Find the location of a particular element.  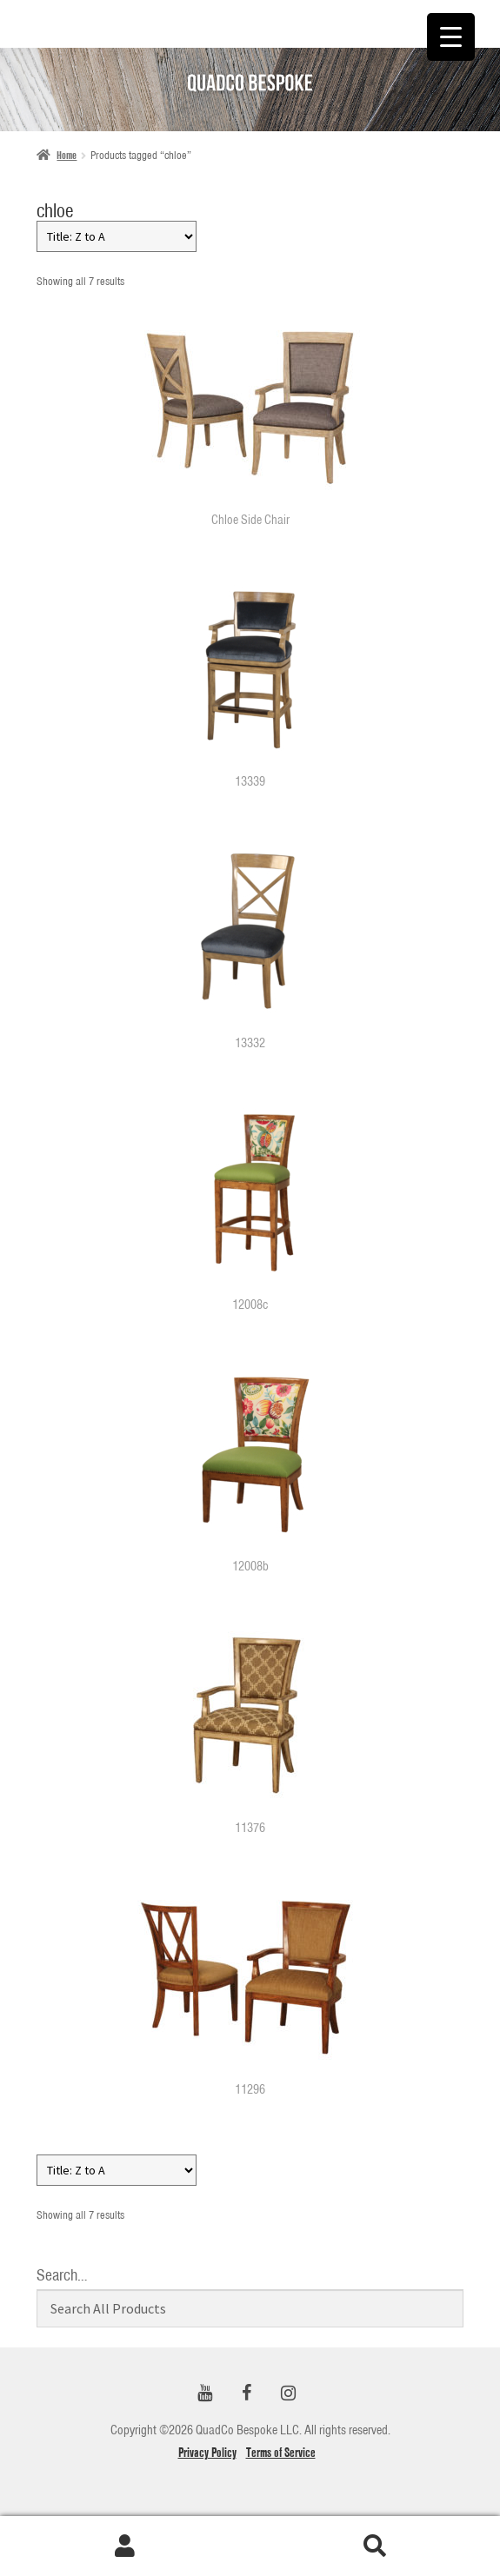

[Instagram] is located at coordinates (288, 2394).